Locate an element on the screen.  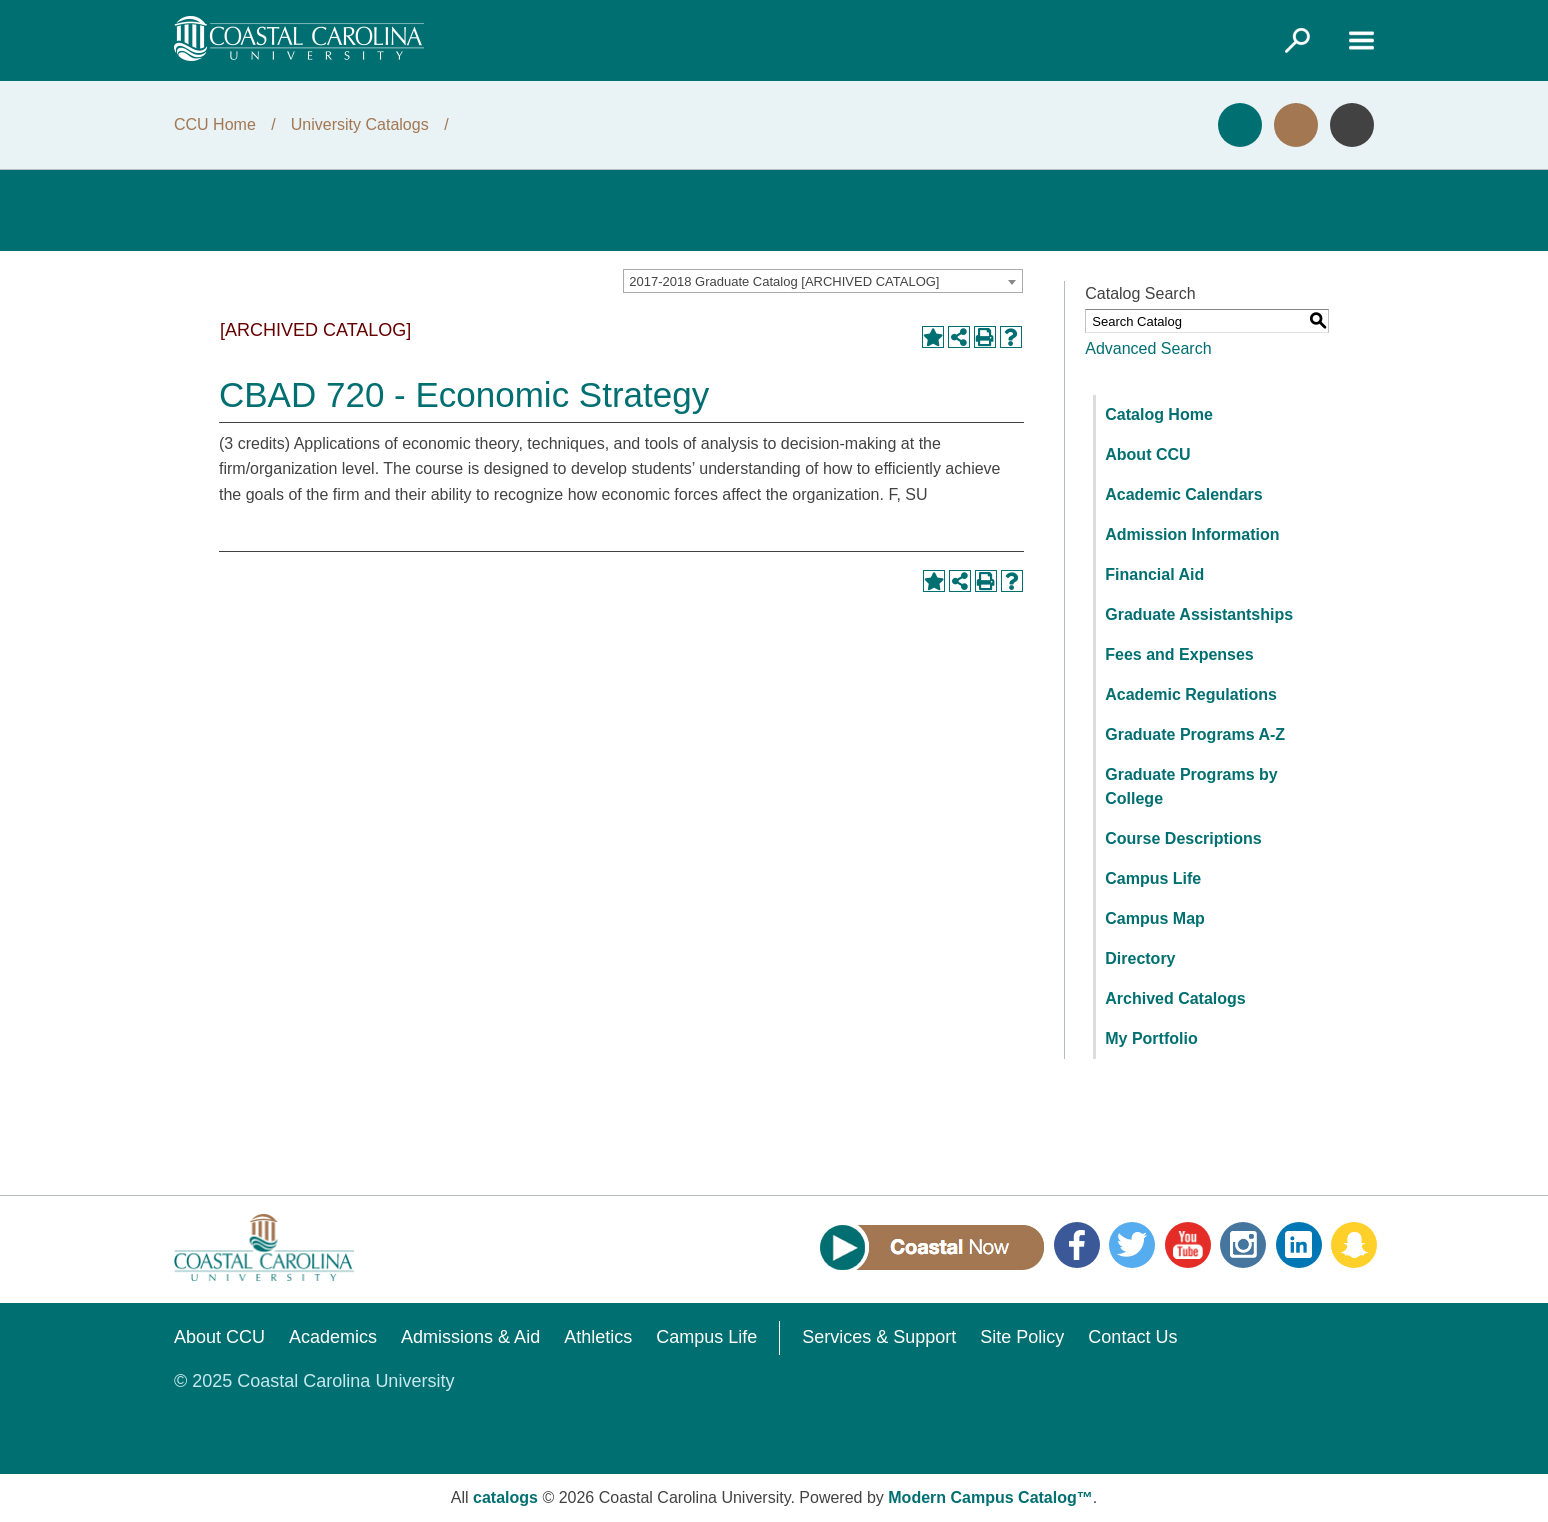
LinkedIn is located at coordinates (1299, 1245).